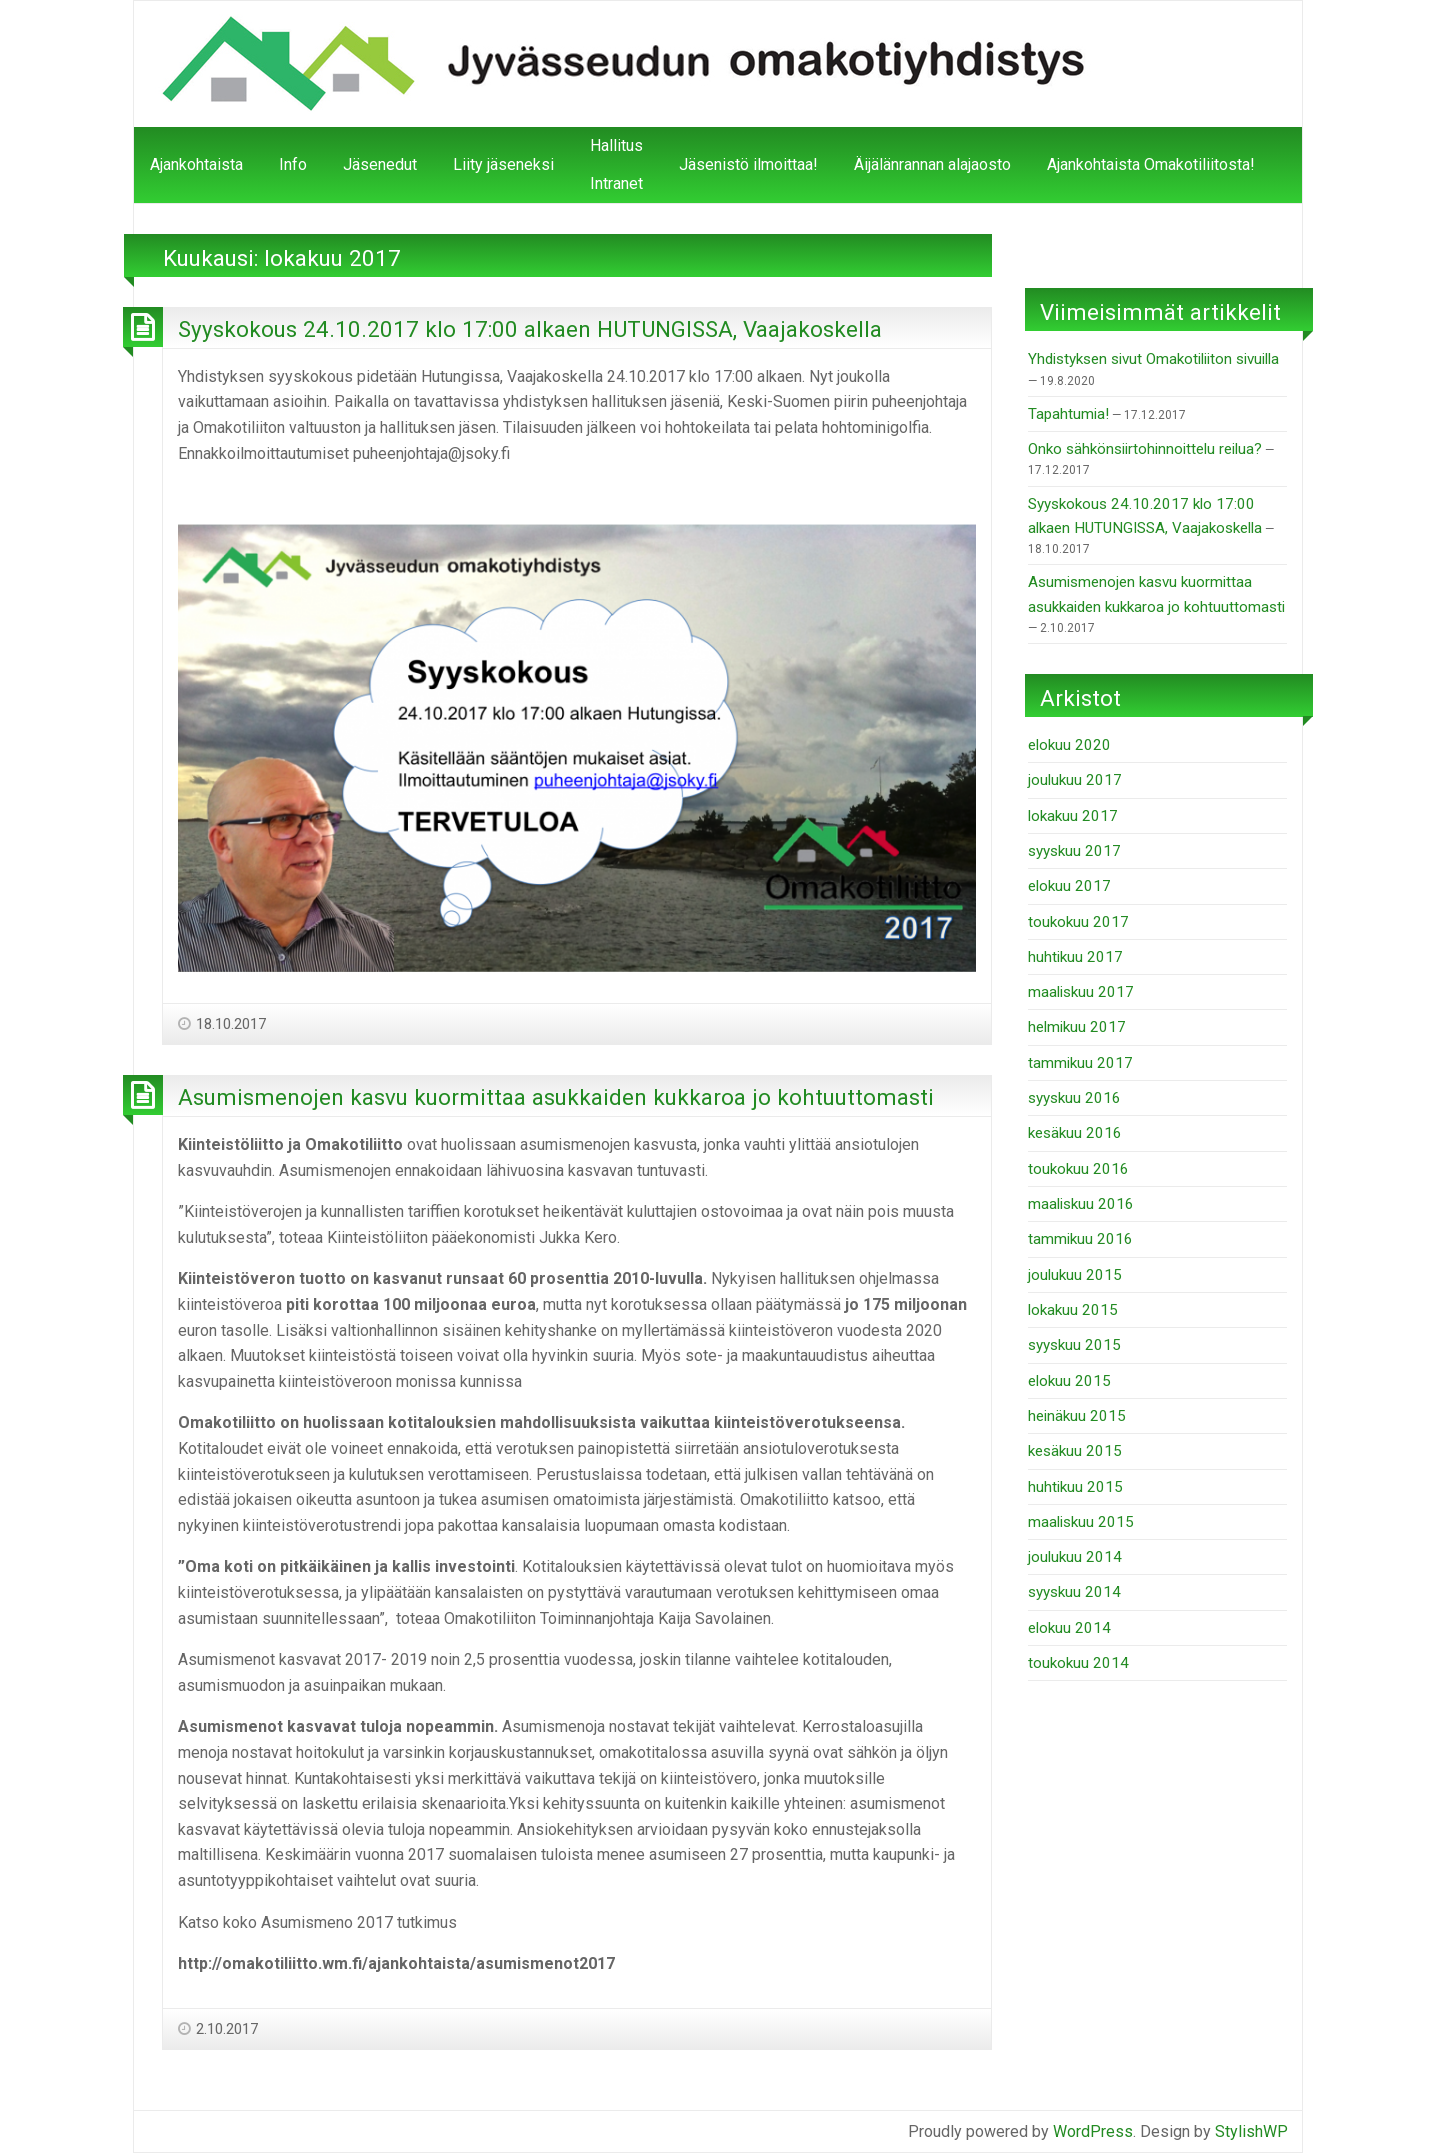 The width and height of the screenshot is (1436, 2153). What do you see at coordinates (503, 164) in the screenshot?
I see `Liity jäseneksi` at bounding box center [503, 164].